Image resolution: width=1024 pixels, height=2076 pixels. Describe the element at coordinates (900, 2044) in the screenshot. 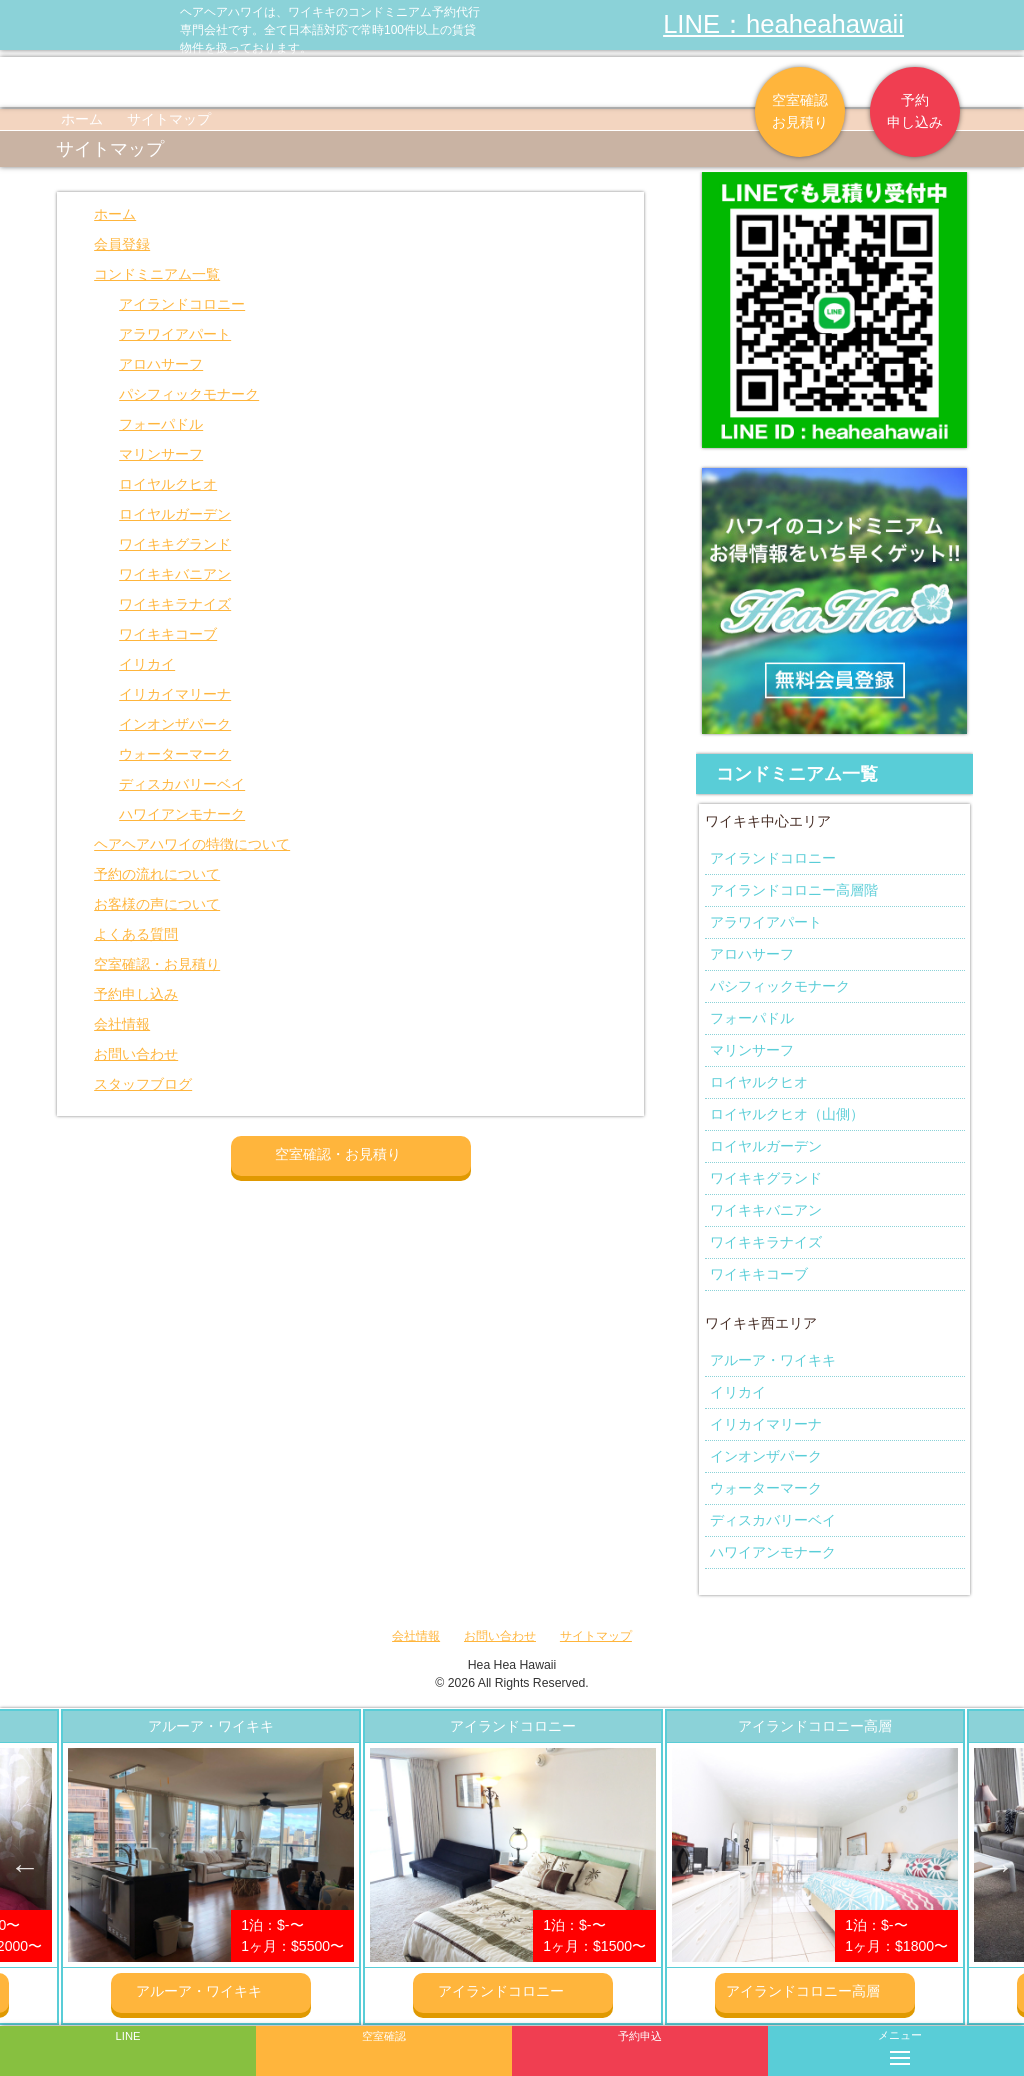

I see `メニュー` at that location.